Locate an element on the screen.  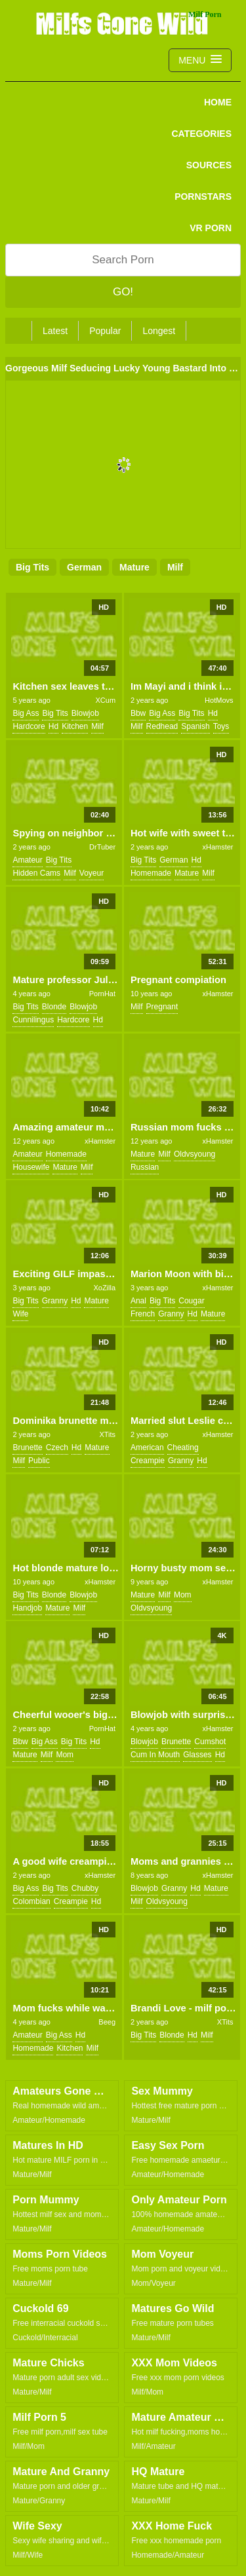
redhead is located at coordinates (162, 726).